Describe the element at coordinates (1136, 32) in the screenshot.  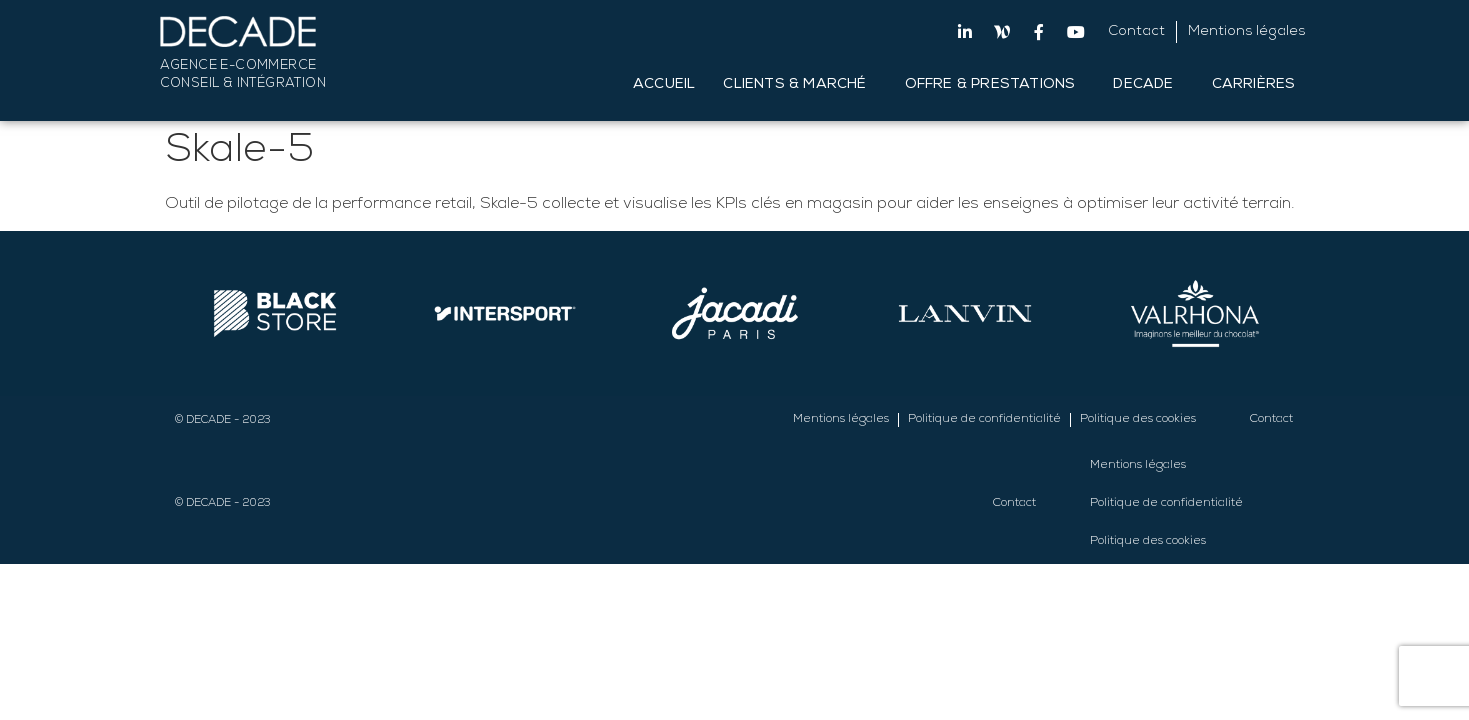
I see `Contact` at that location.